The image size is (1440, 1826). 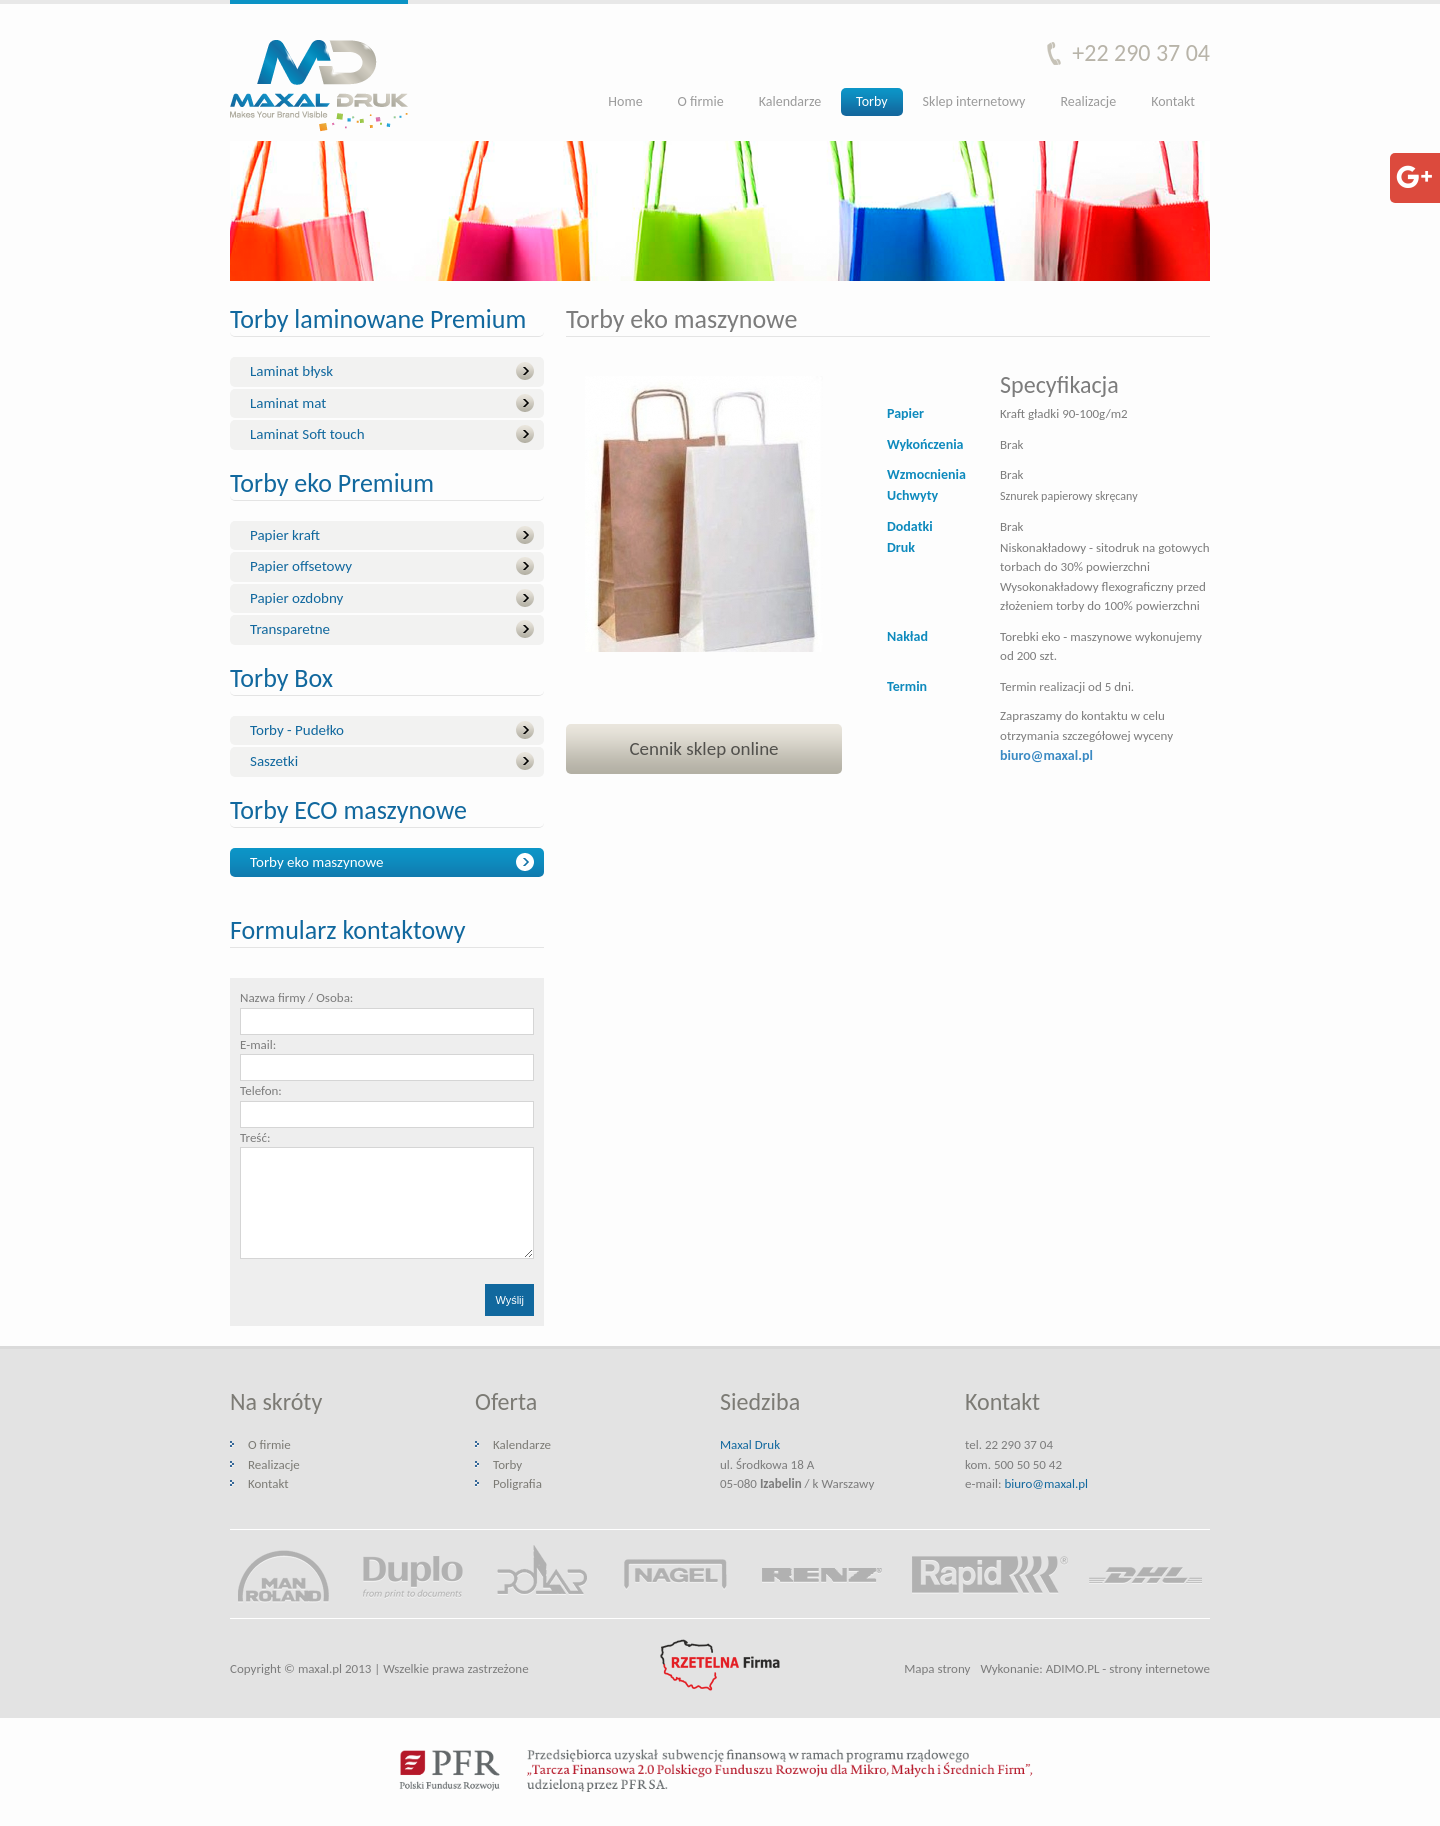 What do you see at coordinates (701, 101) in the screenshot?
I see `O firmie` at bounding box center [701, 101].